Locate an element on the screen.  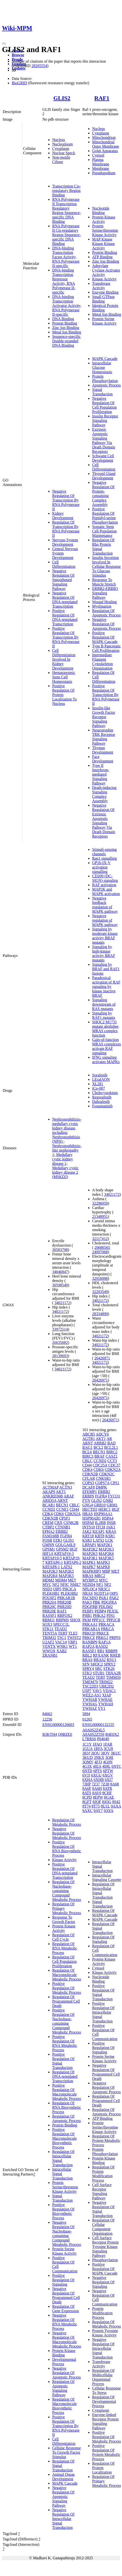
Membrane is located at coordinates (100, 168).